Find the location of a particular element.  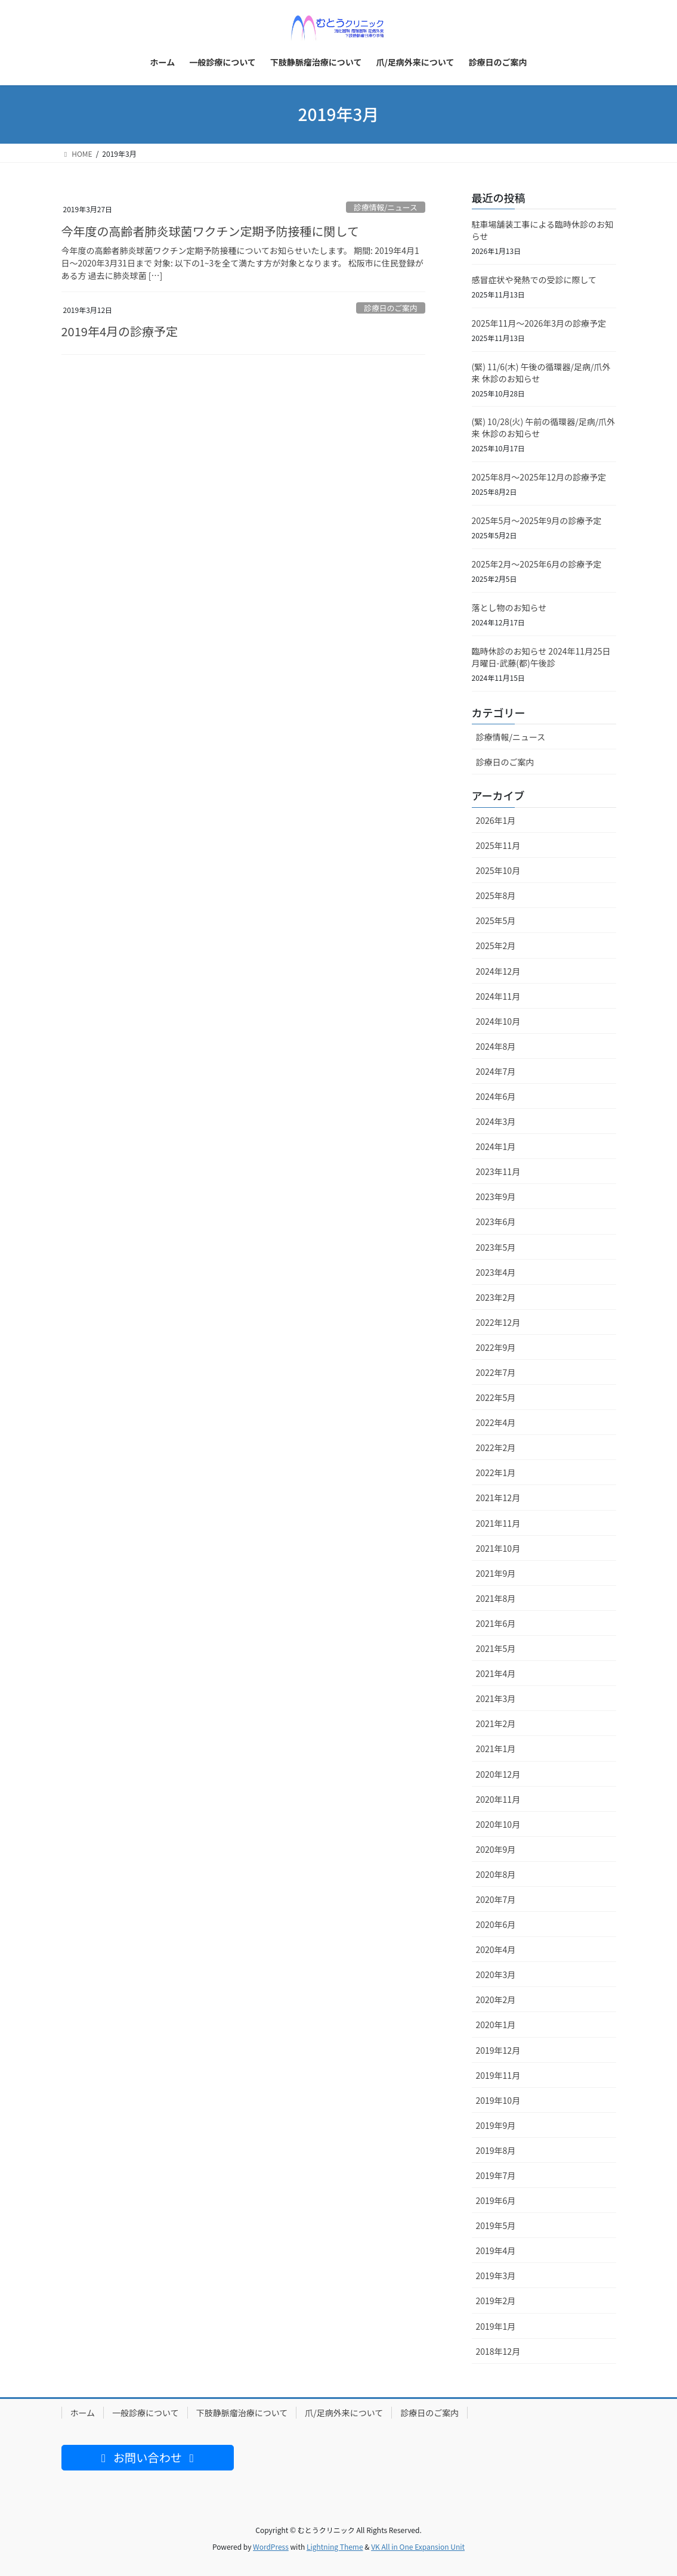

2022年4月 is located at coordinates (496, 1422).